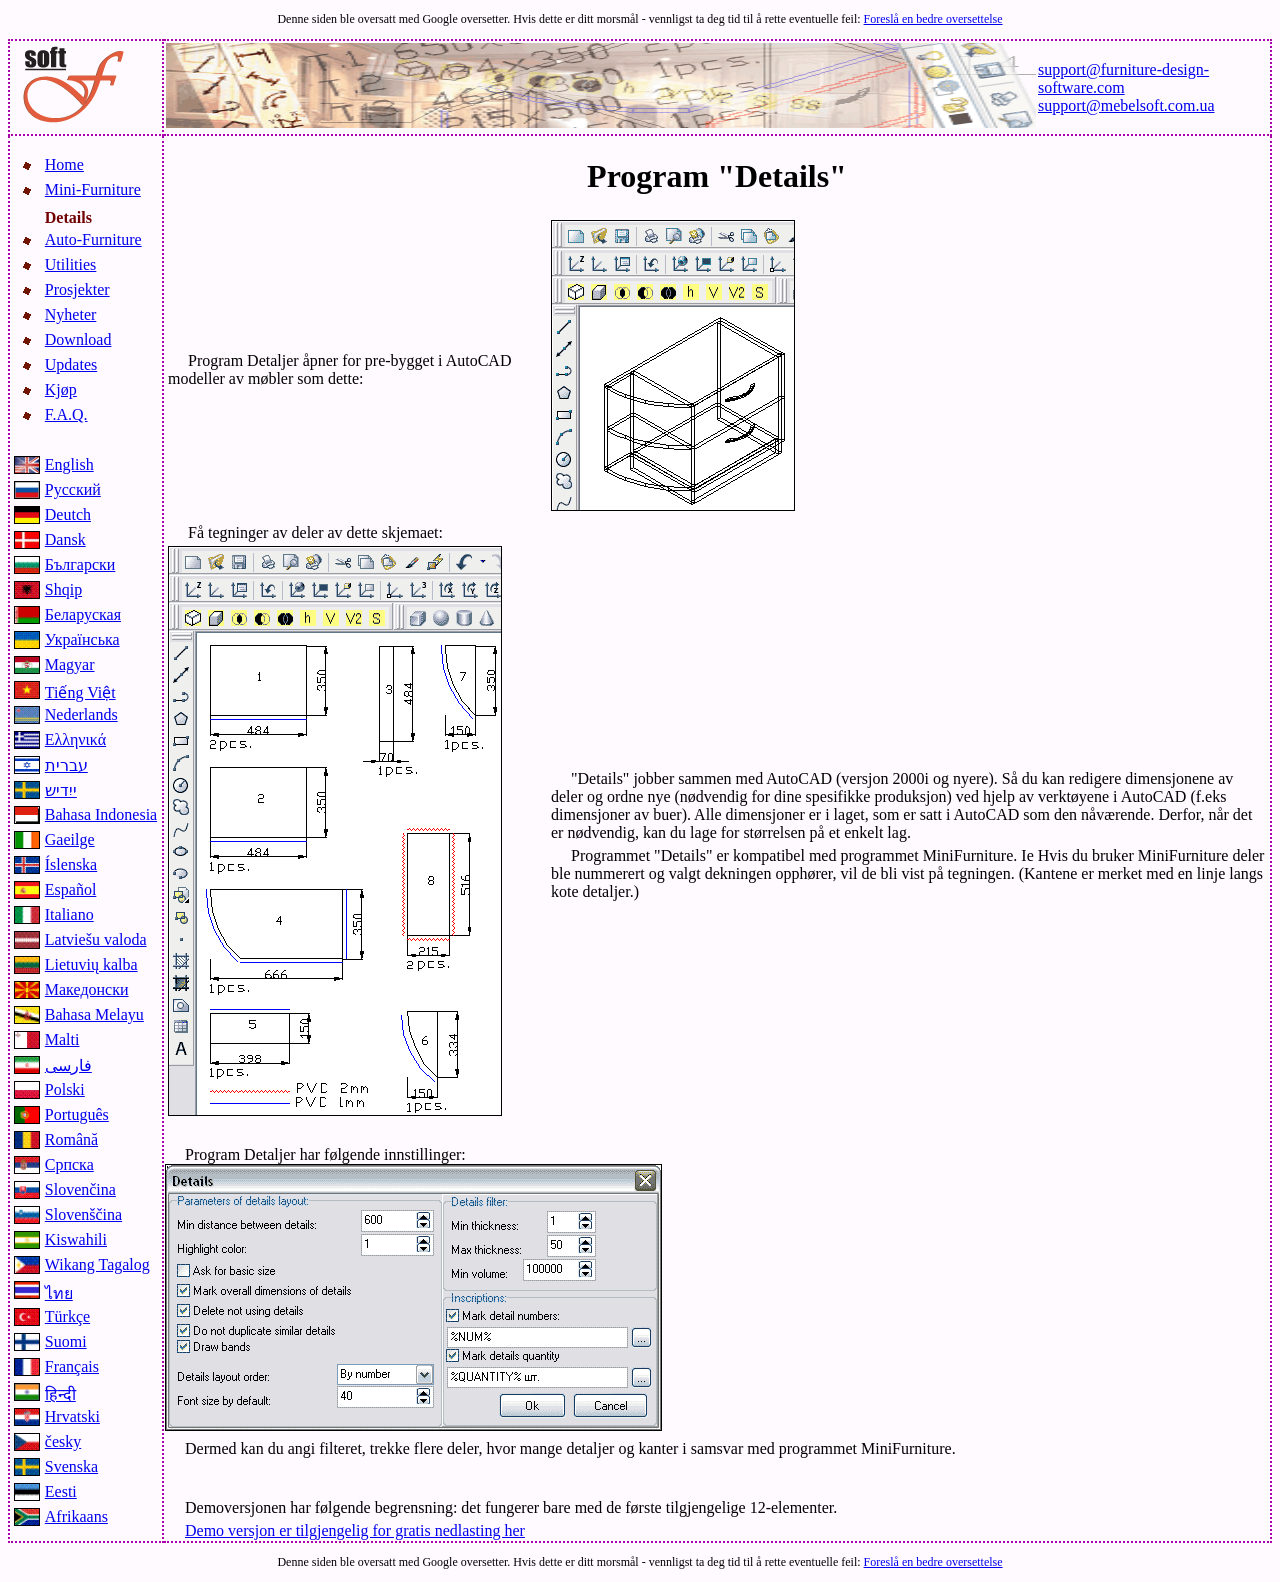 The width and height of the screenshot is (1280, 1582). Describe the element at coordinates (65, 539) in the screenshot. I see `Dansk` at that location.